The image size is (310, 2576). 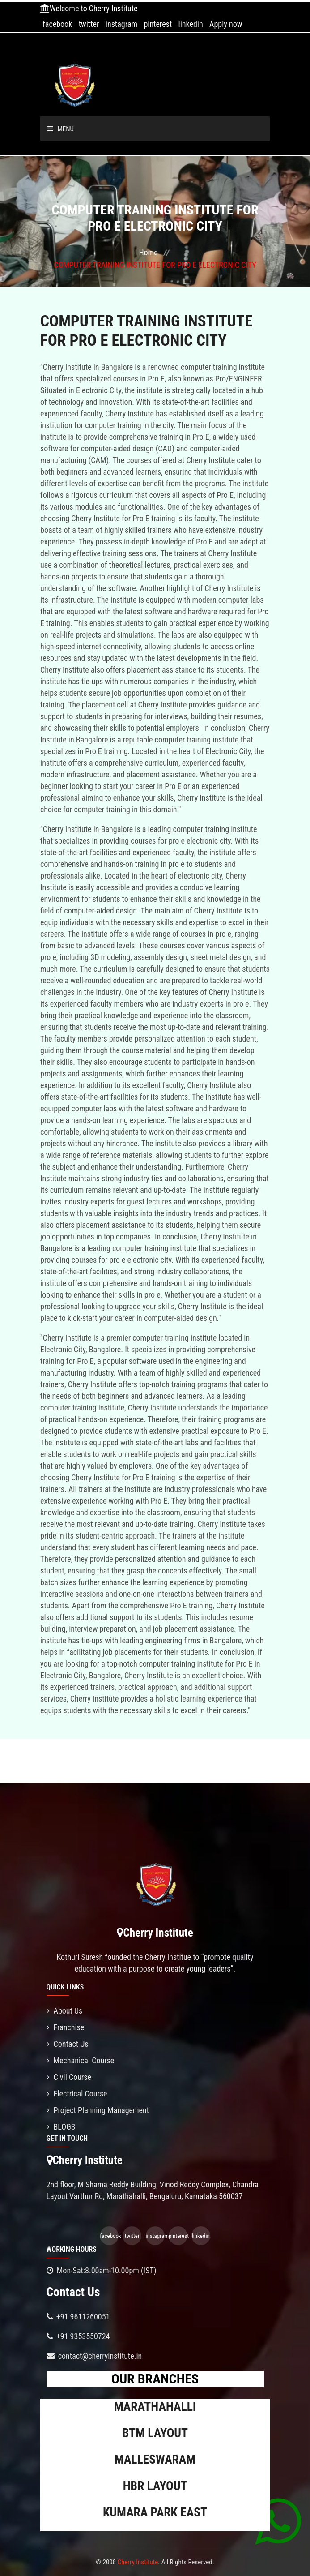 What do you see at coordinates (190, 24) in the screenshot?
I see `linkedin` at bounding box center [190, 24].